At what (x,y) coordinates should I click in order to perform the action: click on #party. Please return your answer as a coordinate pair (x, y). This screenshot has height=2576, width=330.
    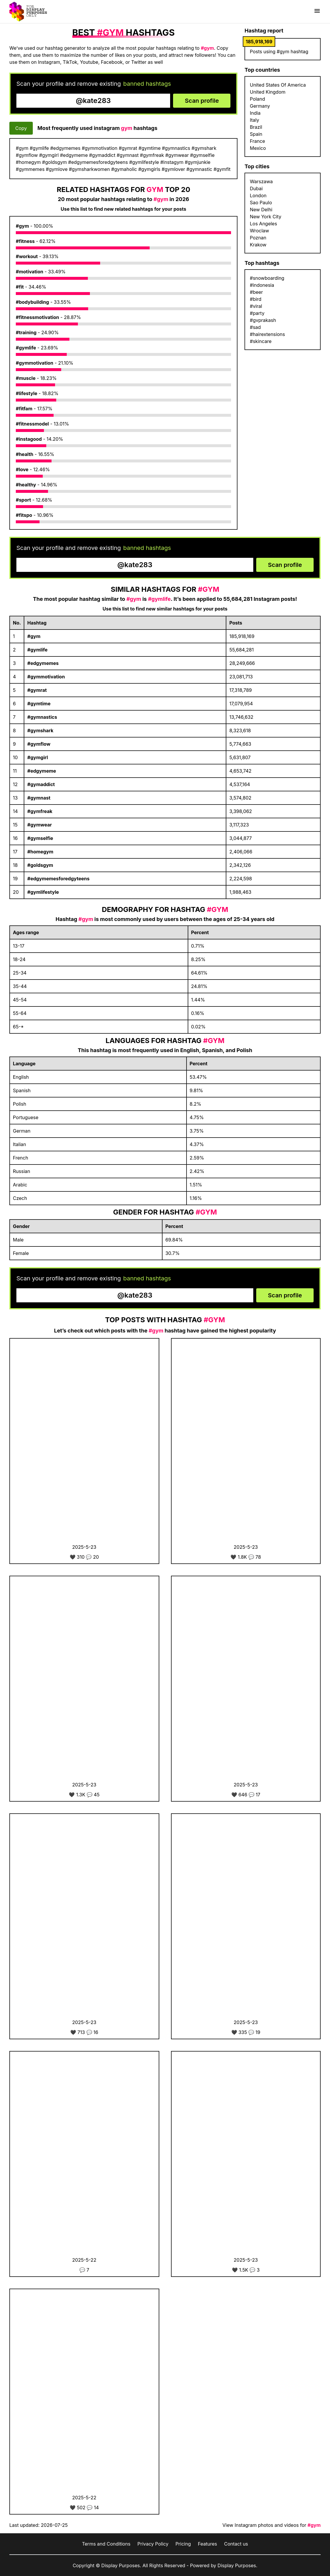
    Looking at the image, I should click on (257, 313).